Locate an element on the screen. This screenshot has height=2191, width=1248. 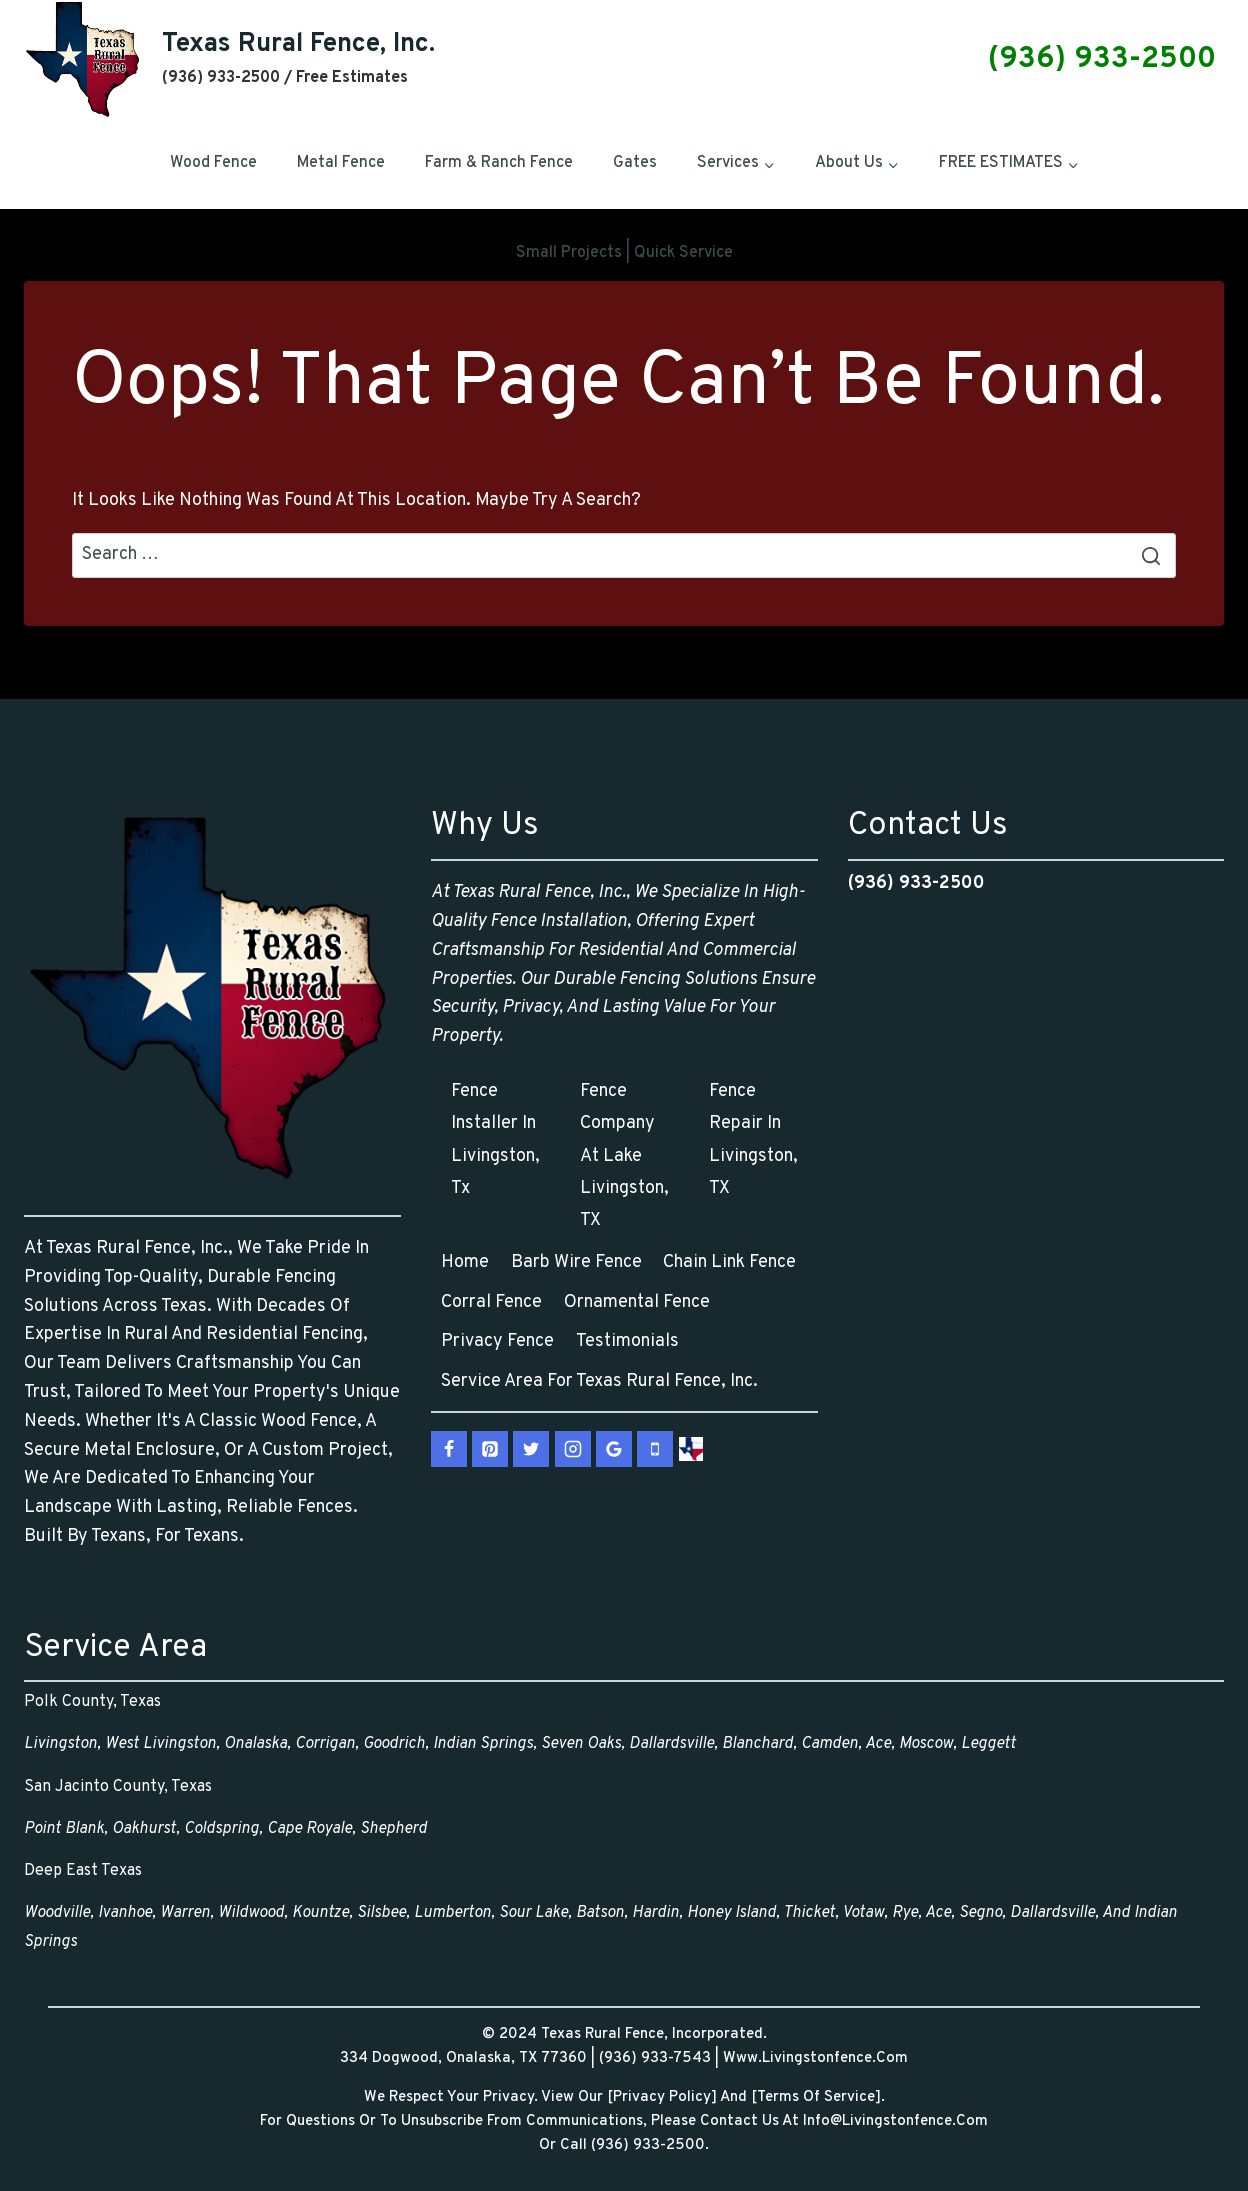
(936) 933-2500 is located at coordinates (1106, 59).